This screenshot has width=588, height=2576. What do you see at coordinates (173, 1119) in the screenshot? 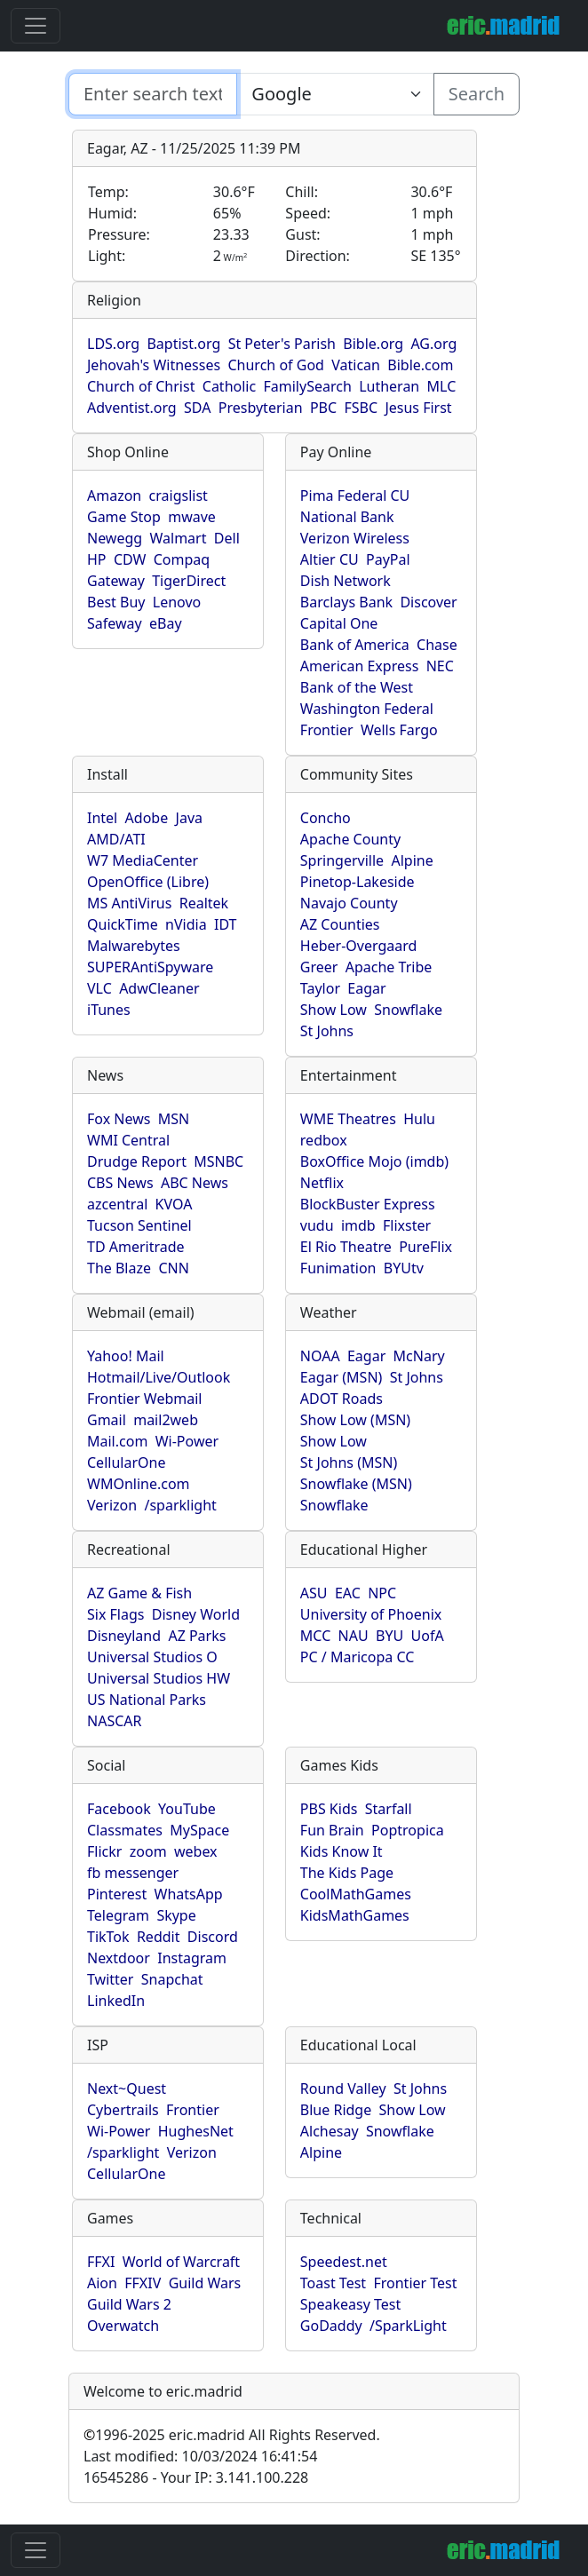
I see `MSN` at bounding box center [173, 1119].